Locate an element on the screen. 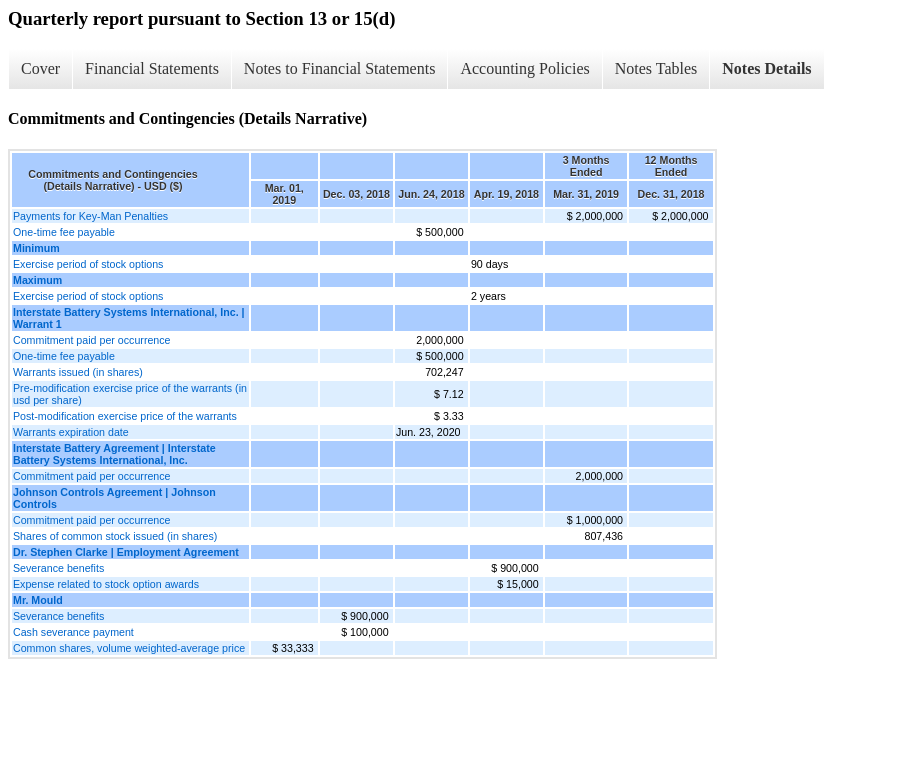 This screenshot has height=781, width=902. Exercise period of stock options is located at coordinates (88, 264).